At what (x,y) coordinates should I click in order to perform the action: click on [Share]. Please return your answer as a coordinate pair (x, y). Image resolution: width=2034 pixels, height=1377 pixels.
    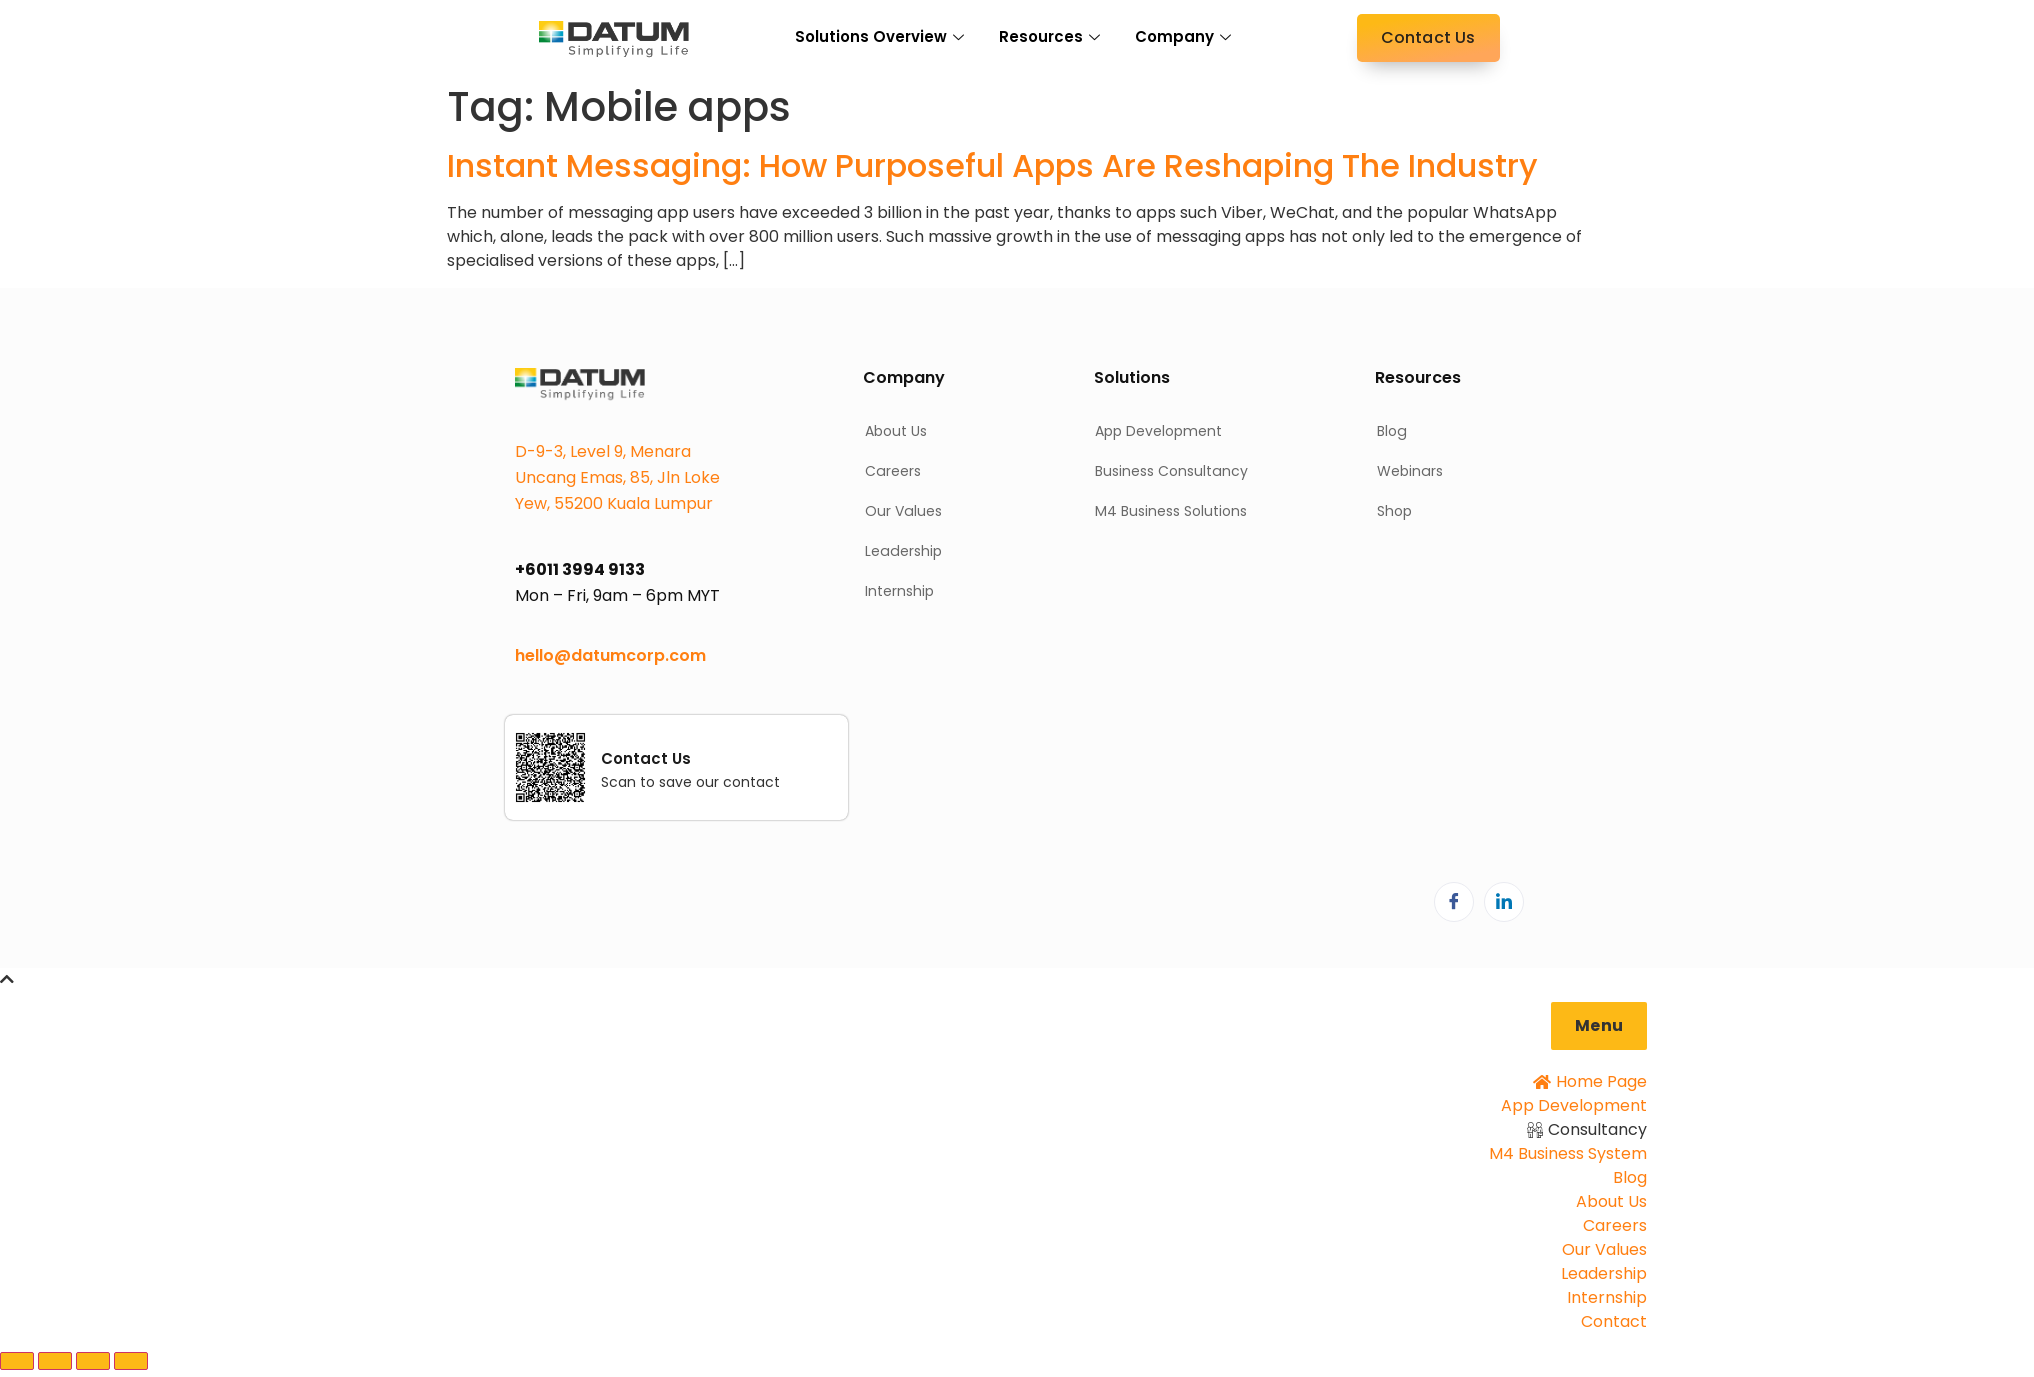
    Looking at the image, I should click on (93, 1361).